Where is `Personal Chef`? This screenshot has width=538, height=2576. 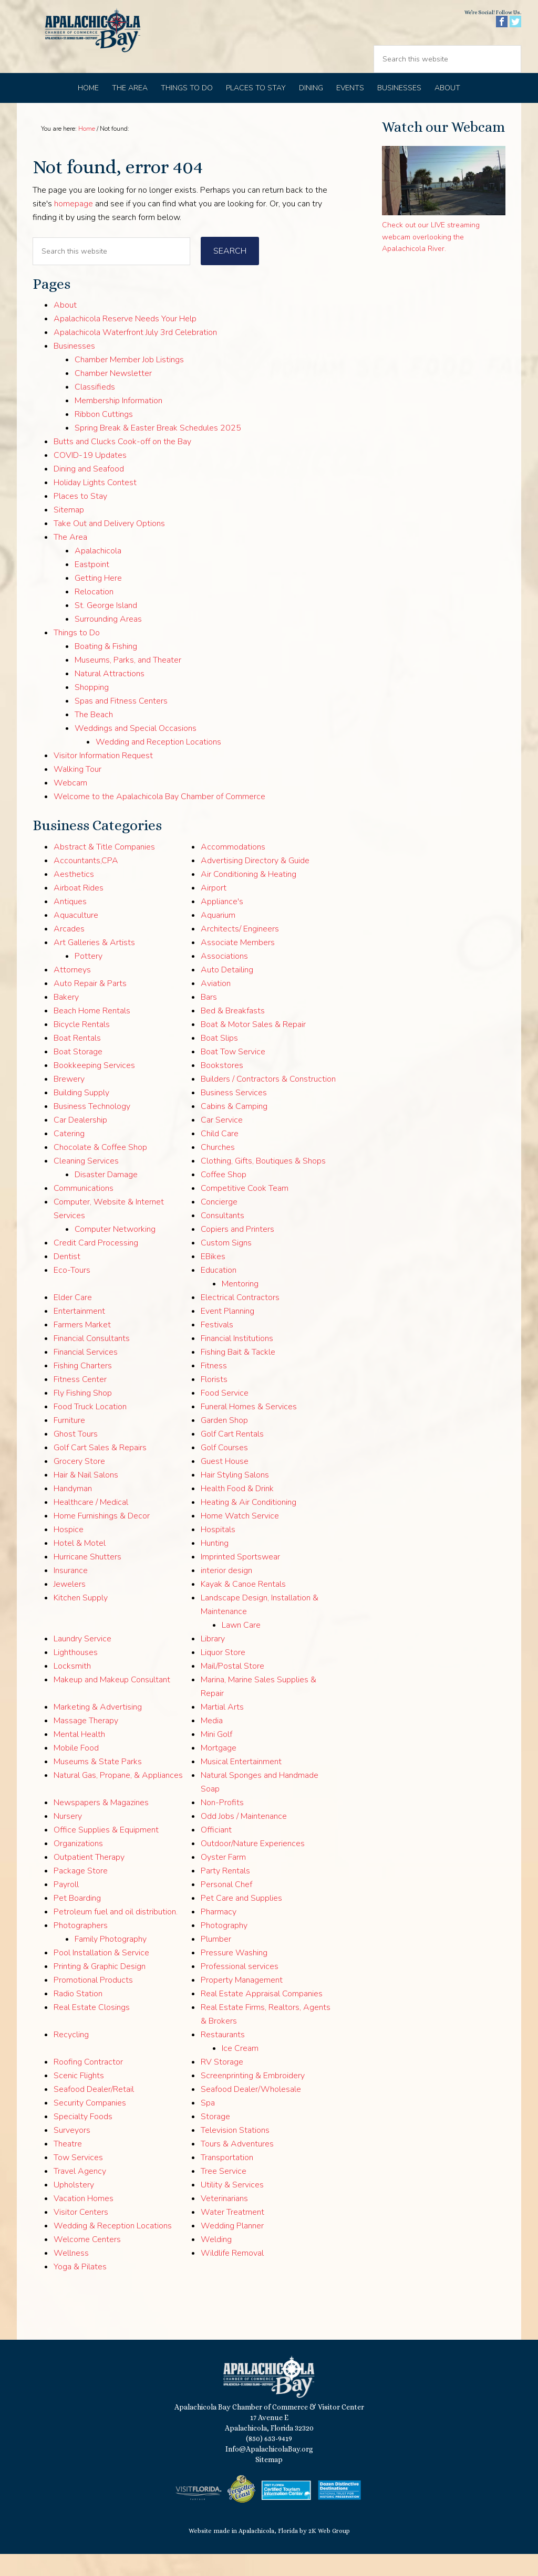
Personal Chef is located at coordinates (226, 1906).